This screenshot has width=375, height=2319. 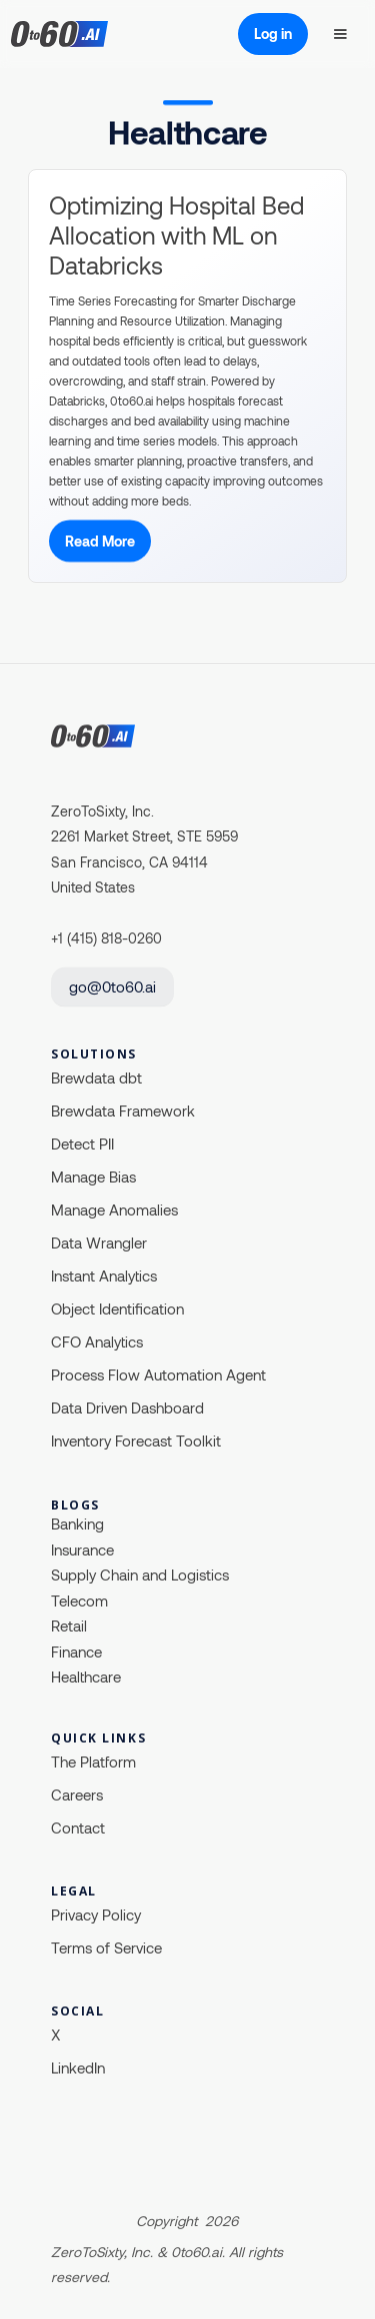 What do you see at coordinates (86, 34) in the screenshot?
I see `[home]` at bounding box center [86, 34].